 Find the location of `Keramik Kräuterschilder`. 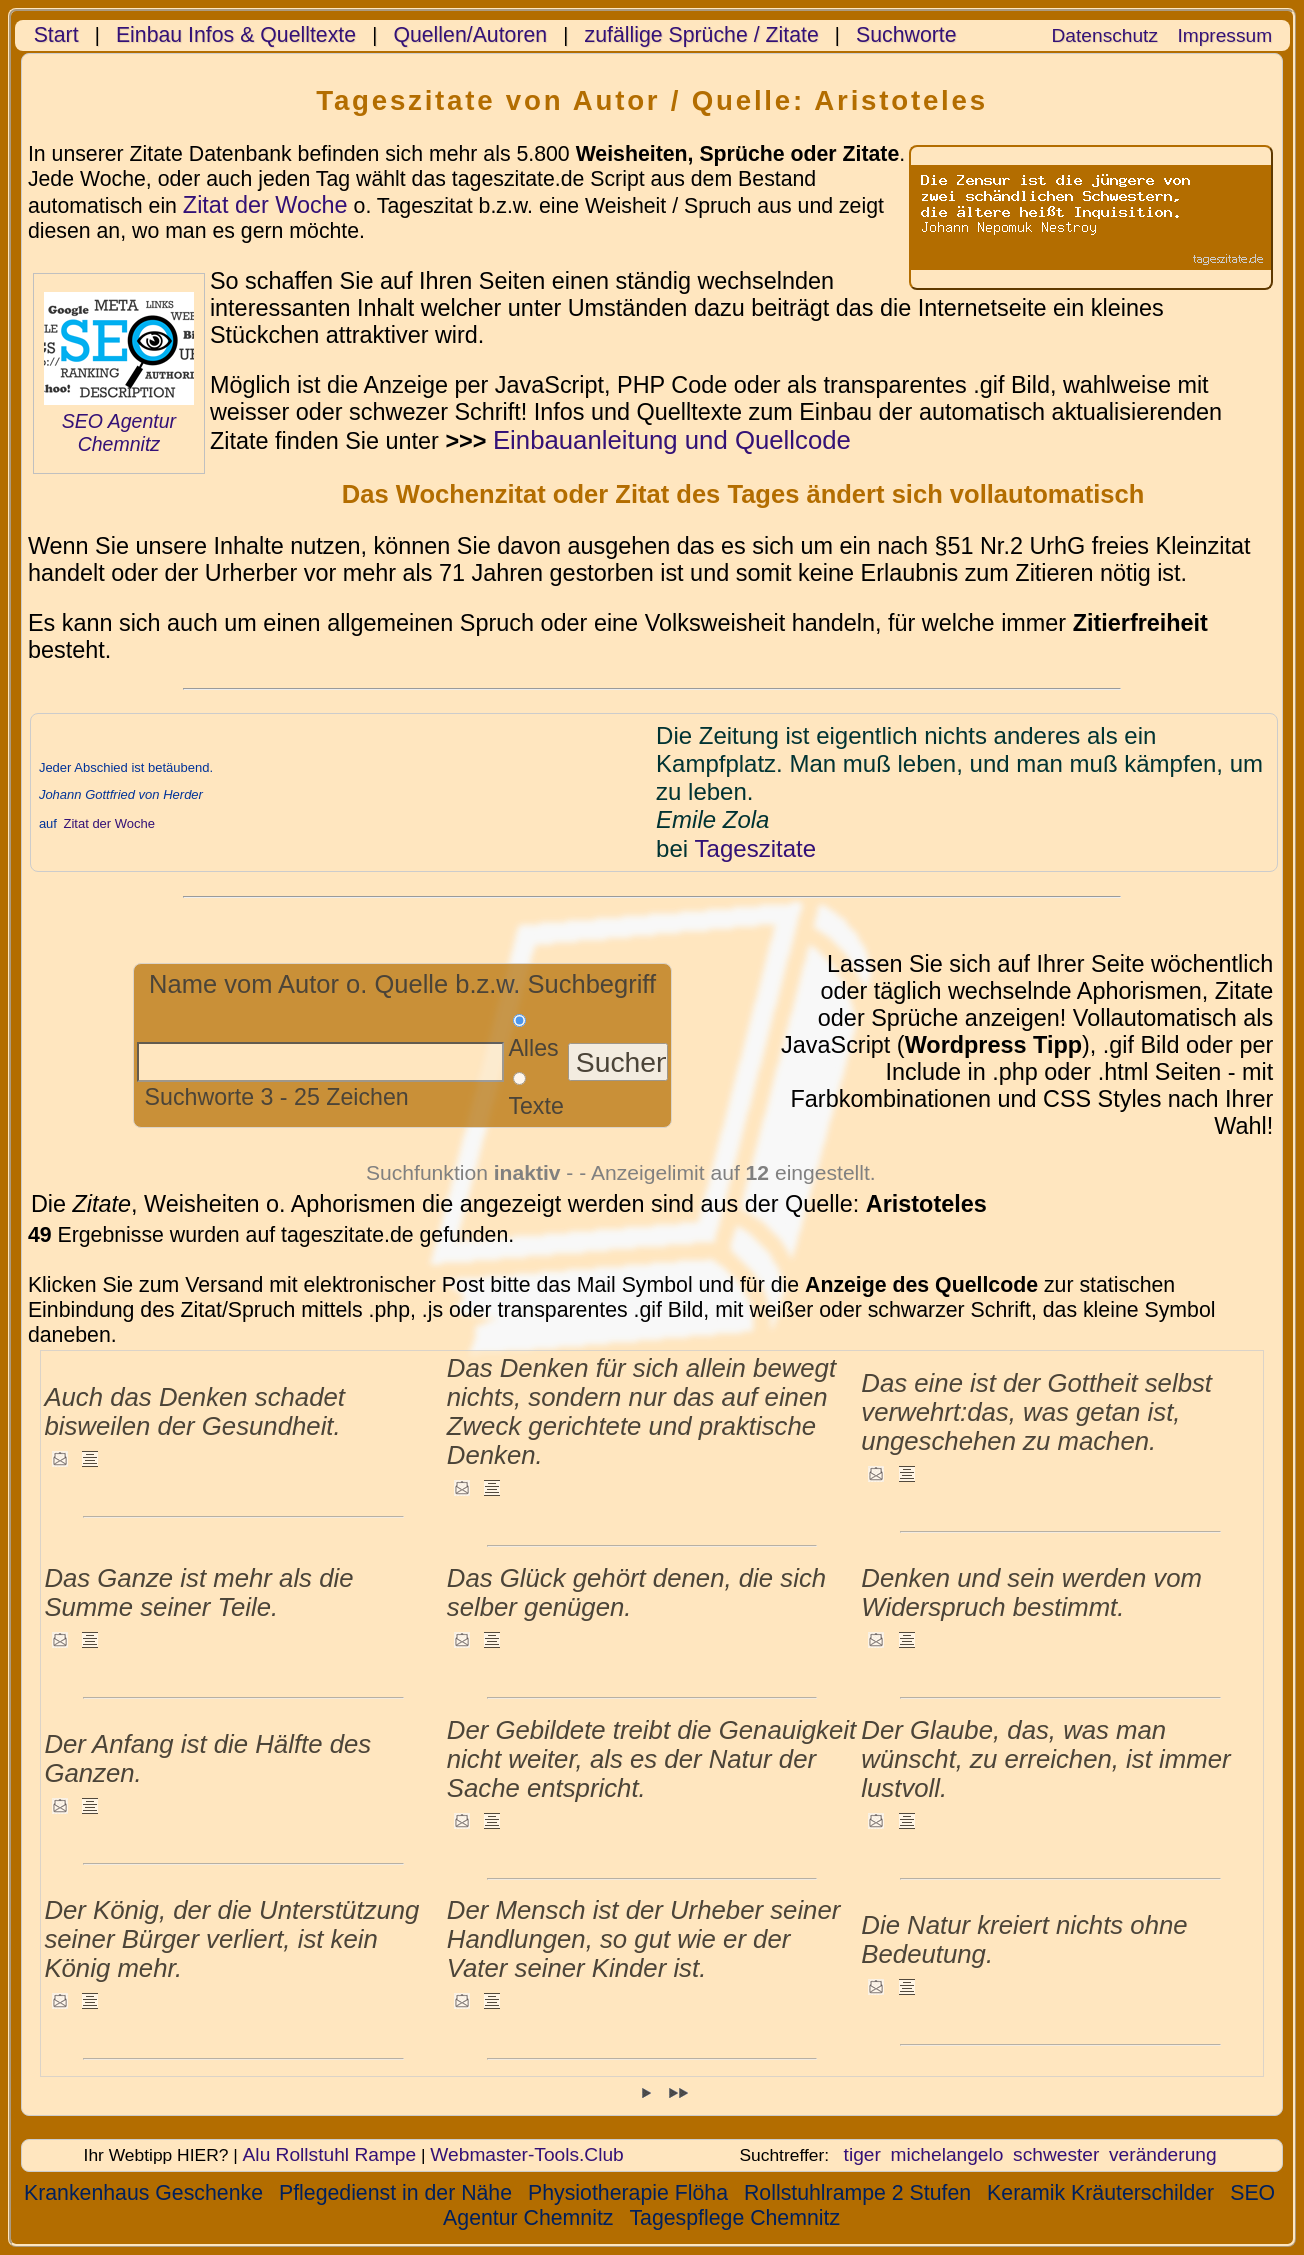

Keramik Kräuterschilder is located at coordinates (1100, 2193).